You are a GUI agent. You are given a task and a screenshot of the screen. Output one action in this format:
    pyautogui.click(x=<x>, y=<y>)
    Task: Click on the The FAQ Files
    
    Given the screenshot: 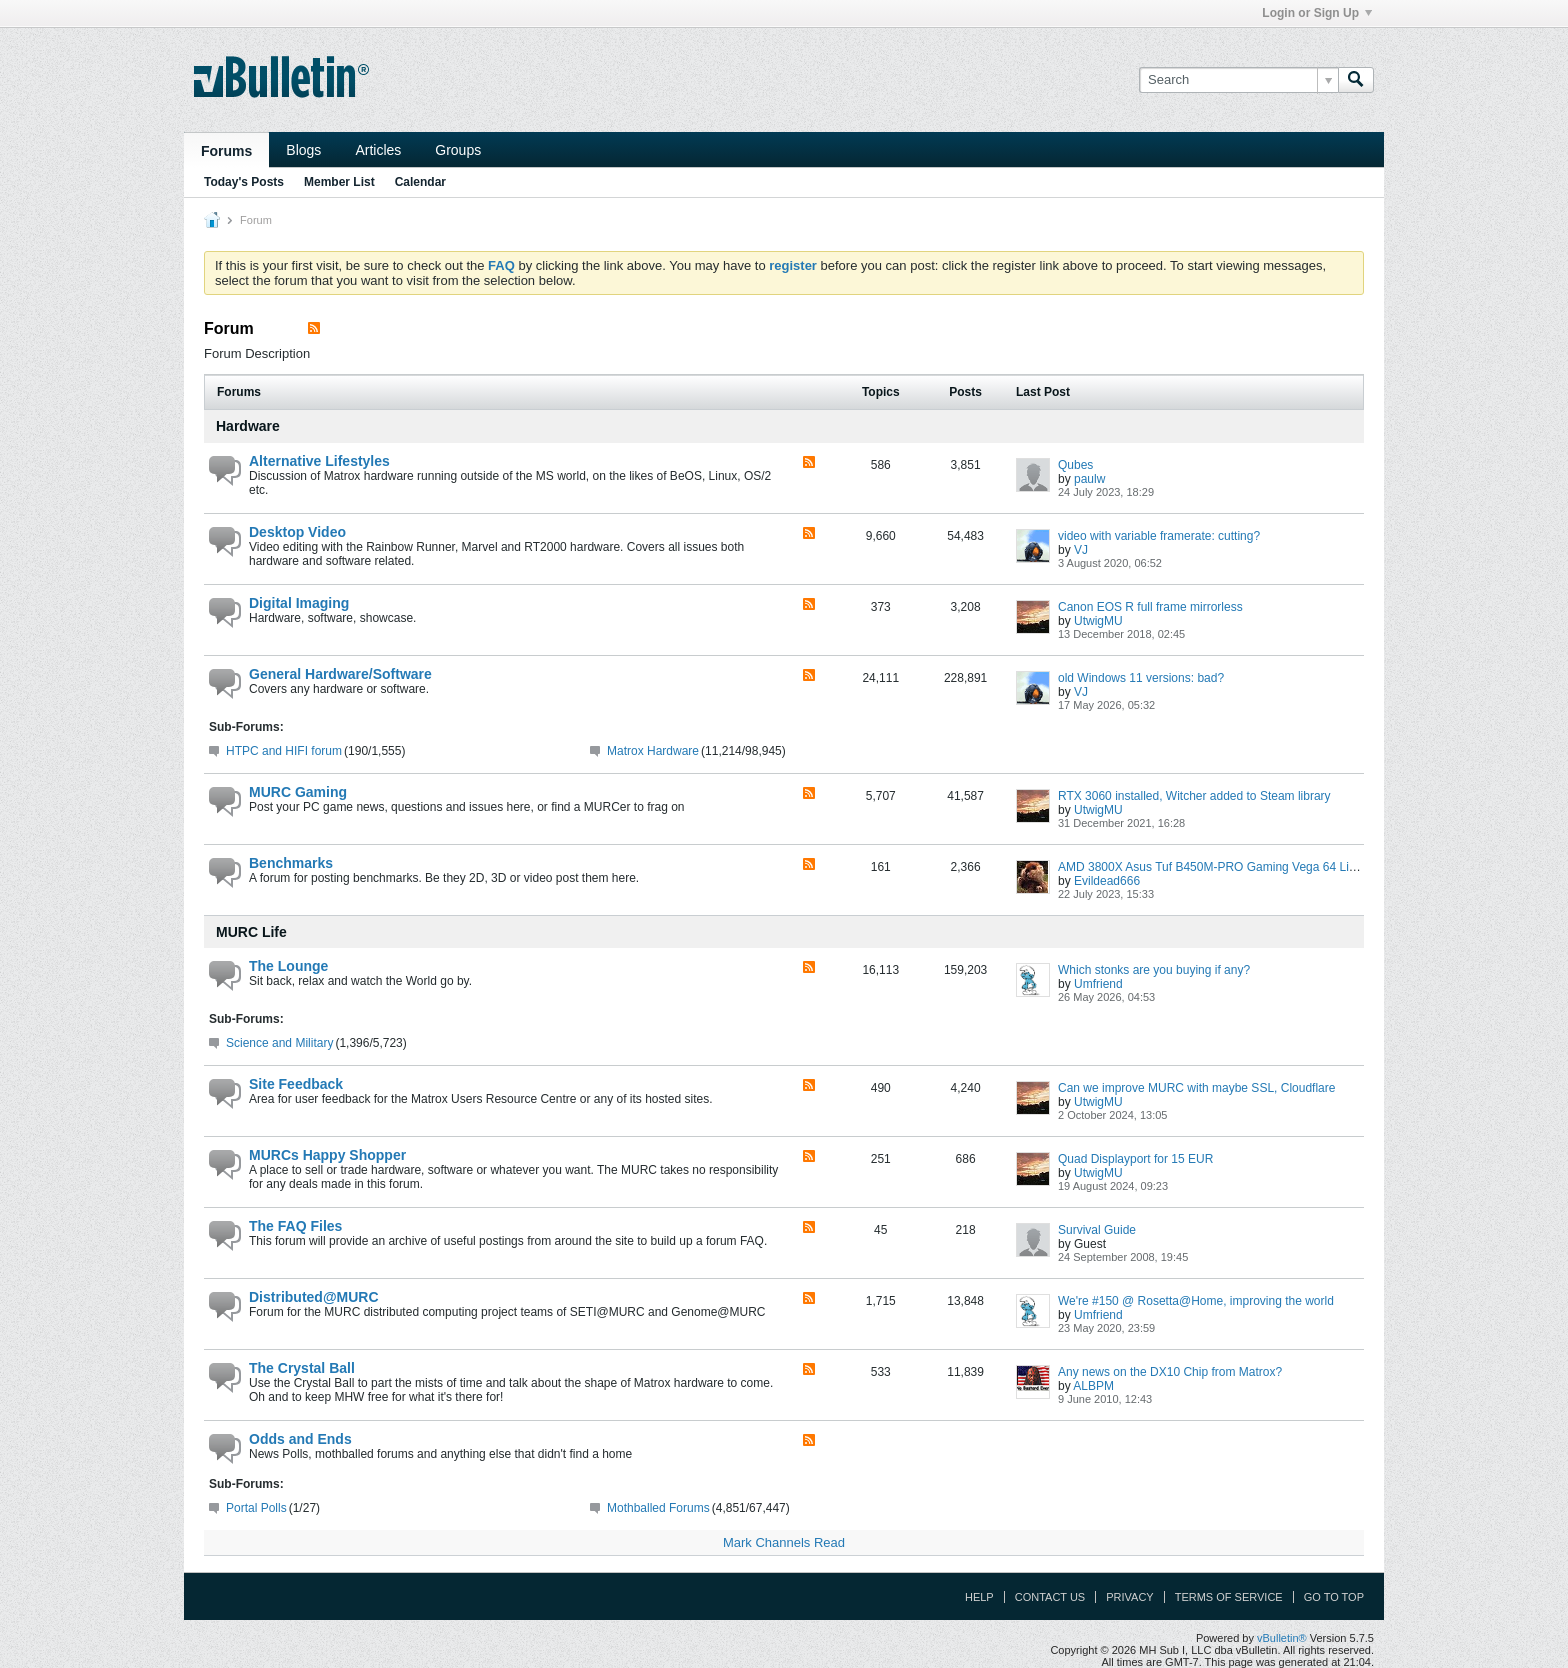 What is the action you would take?
    pyautogui.click(x=295, y=1226)
    